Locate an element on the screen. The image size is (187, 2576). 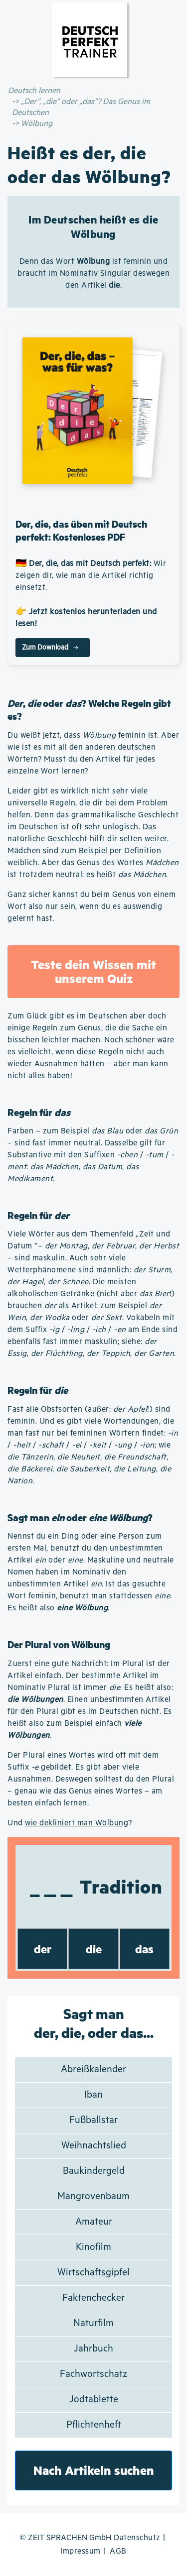
Abreißkalender is located at coordinates (93, 2069).